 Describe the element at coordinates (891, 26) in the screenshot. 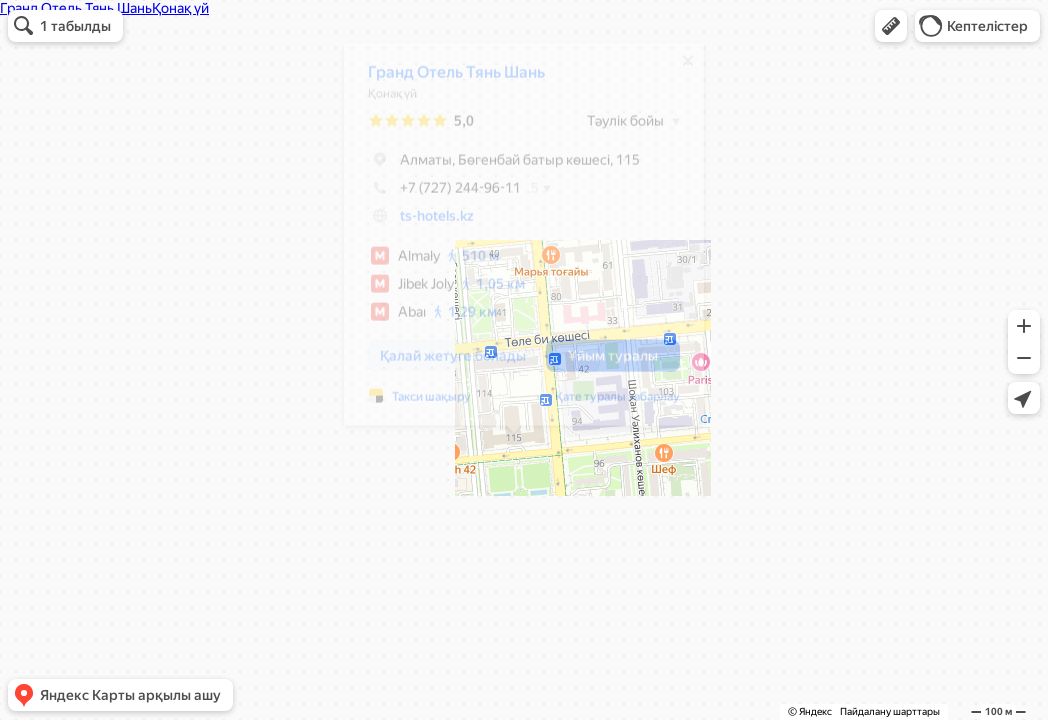

I see `[button]` at that location.